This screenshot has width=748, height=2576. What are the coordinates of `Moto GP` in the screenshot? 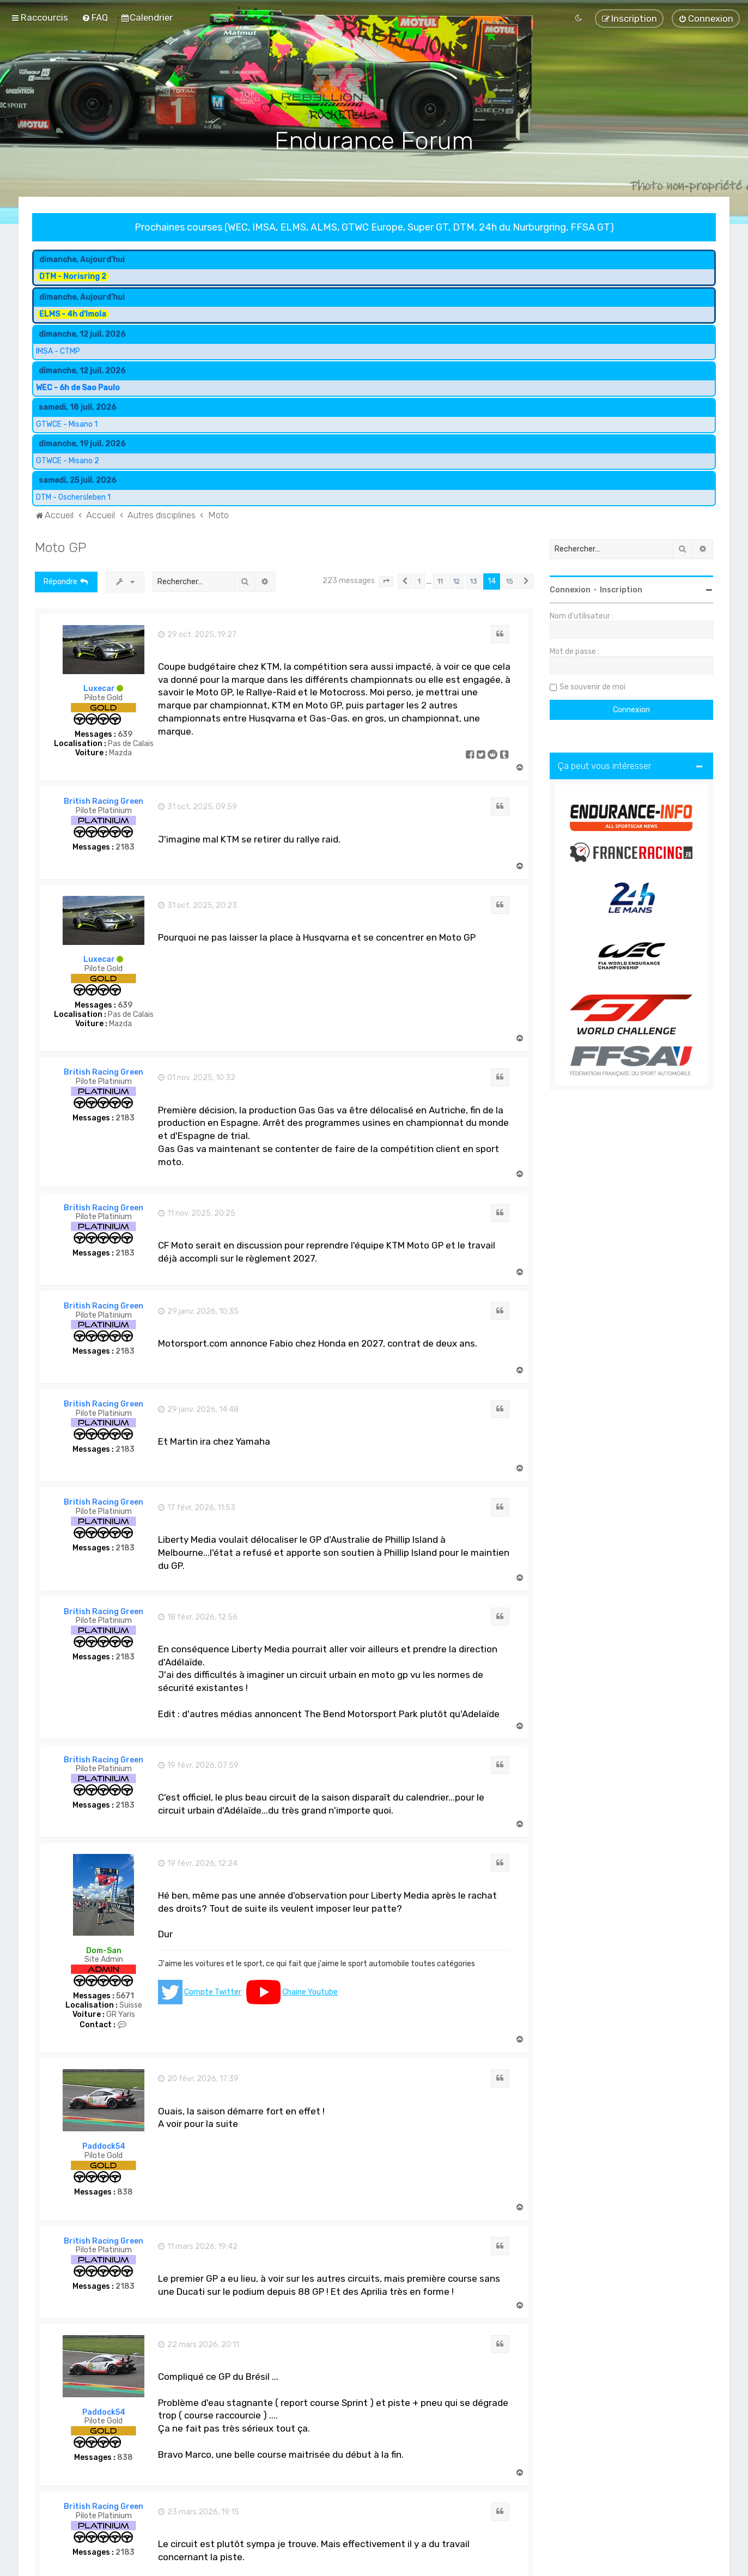 It's located at (61, 545).